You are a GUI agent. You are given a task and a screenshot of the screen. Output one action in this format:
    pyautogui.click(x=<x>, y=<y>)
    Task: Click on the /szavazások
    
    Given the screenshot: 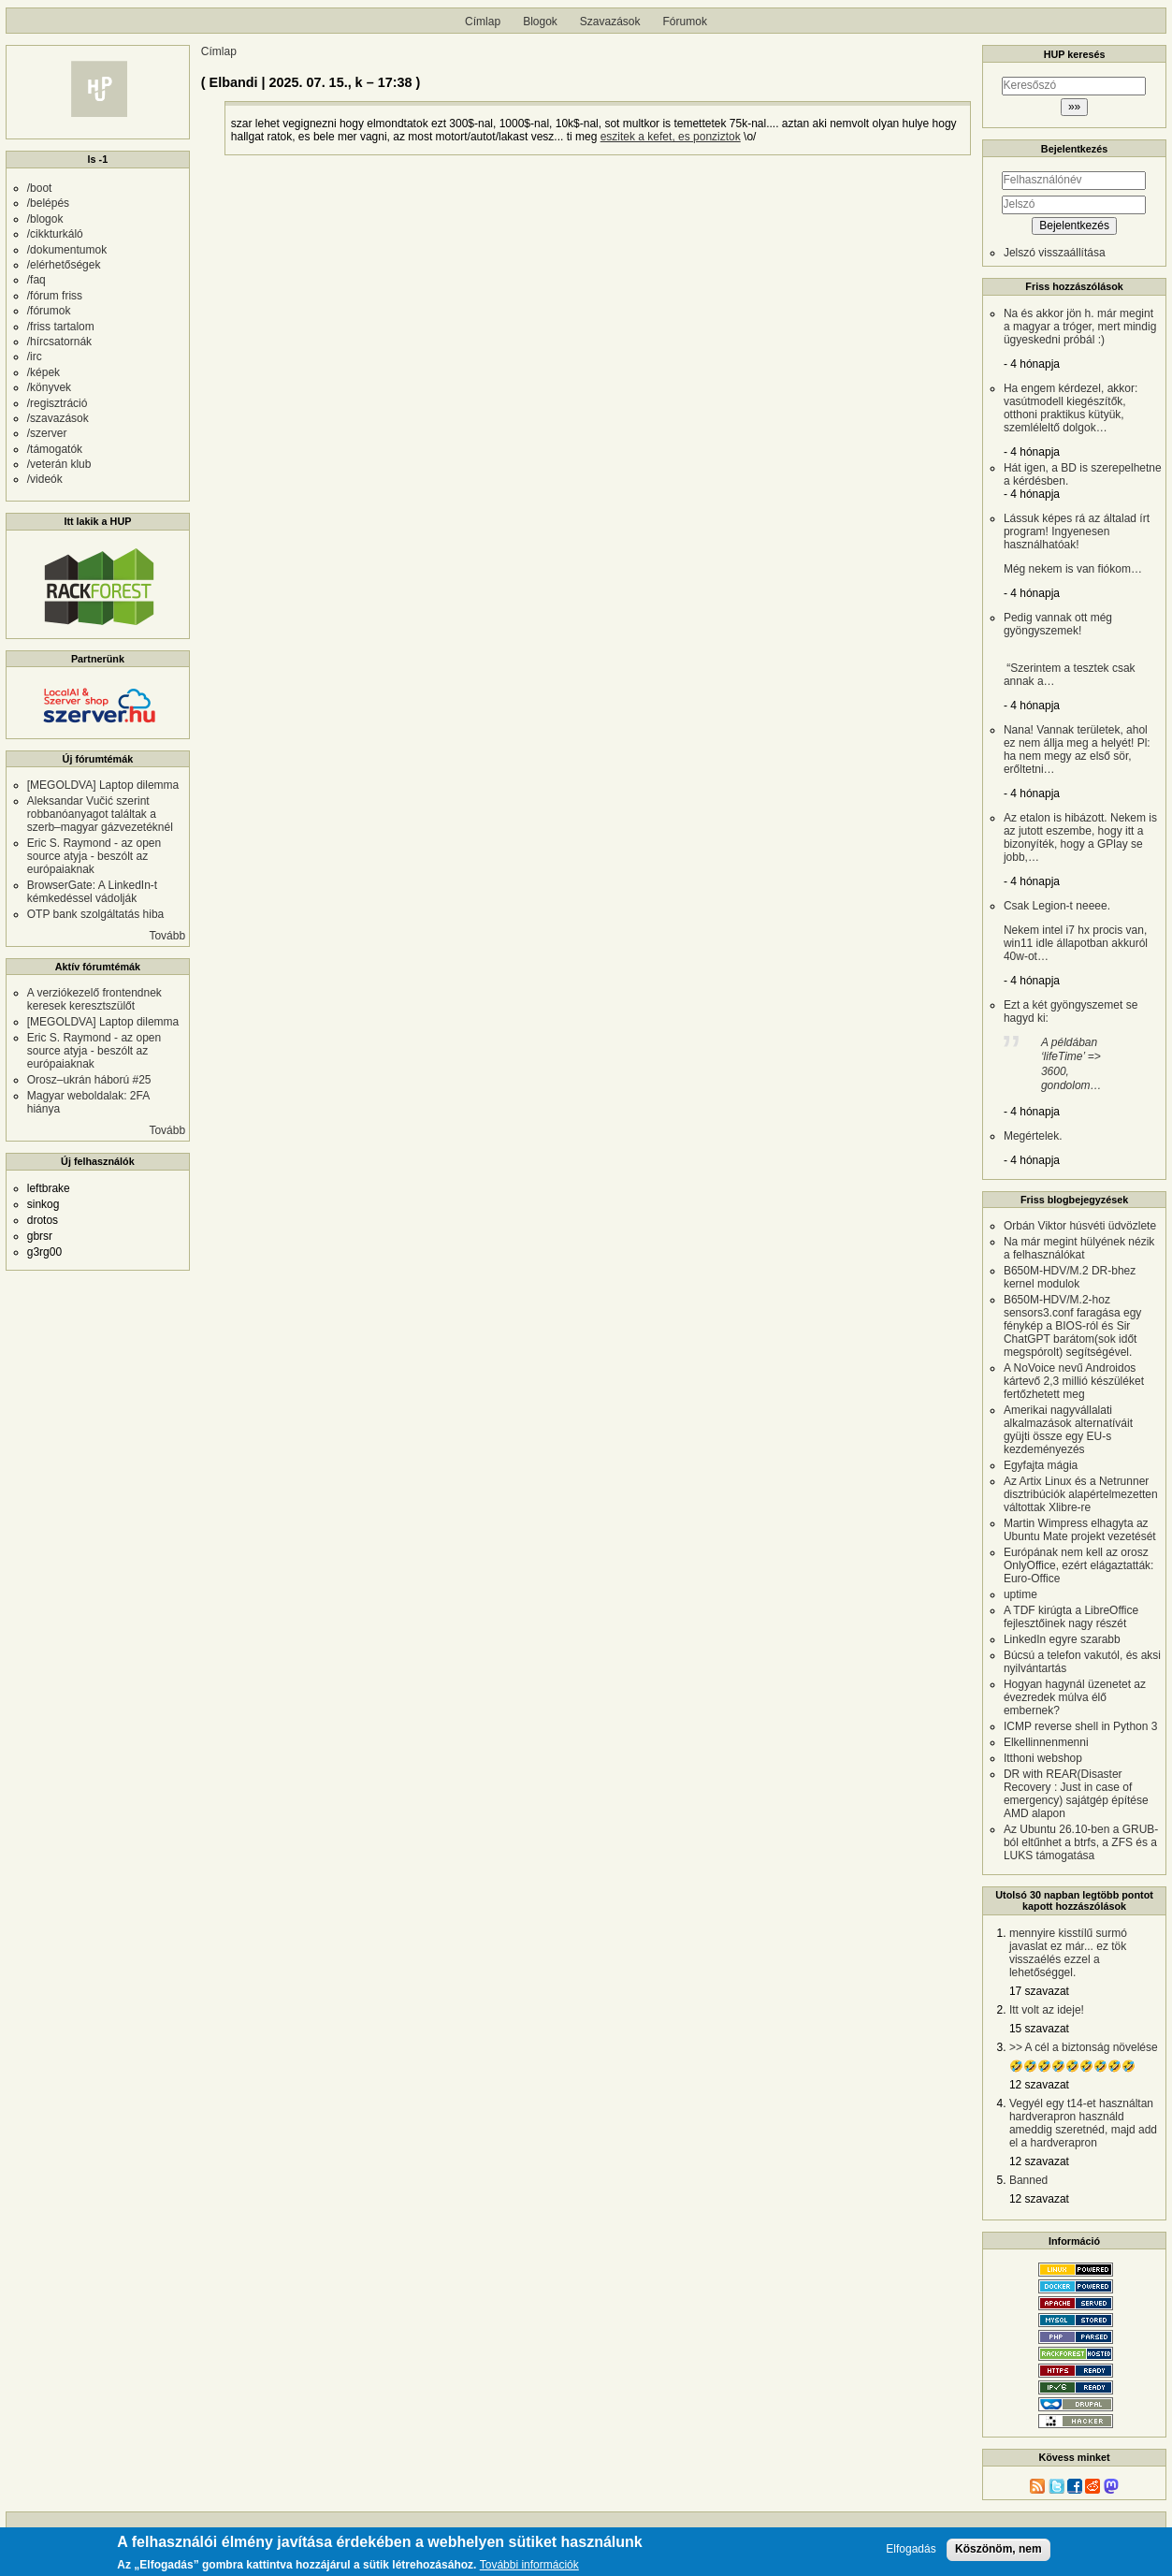 What is the action you would take?
    pyautogui.click(x=58, y=418)
    